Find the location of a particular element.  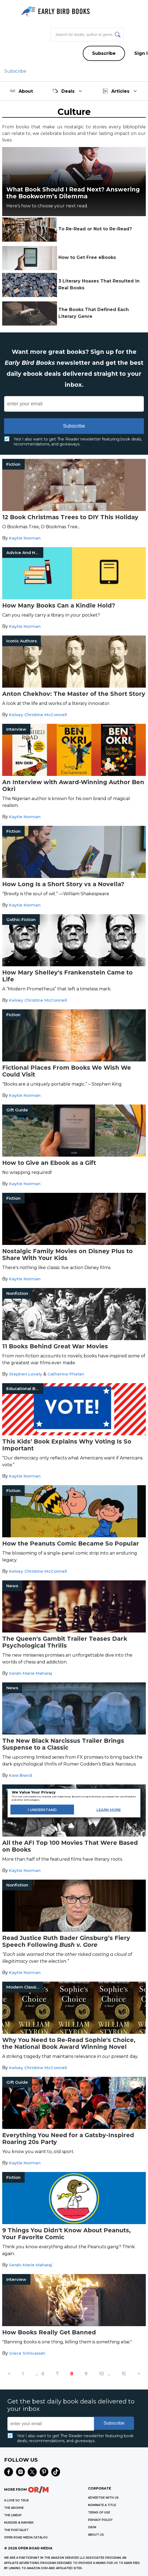

Privacy Policy is located at coordinates (100, 2520).